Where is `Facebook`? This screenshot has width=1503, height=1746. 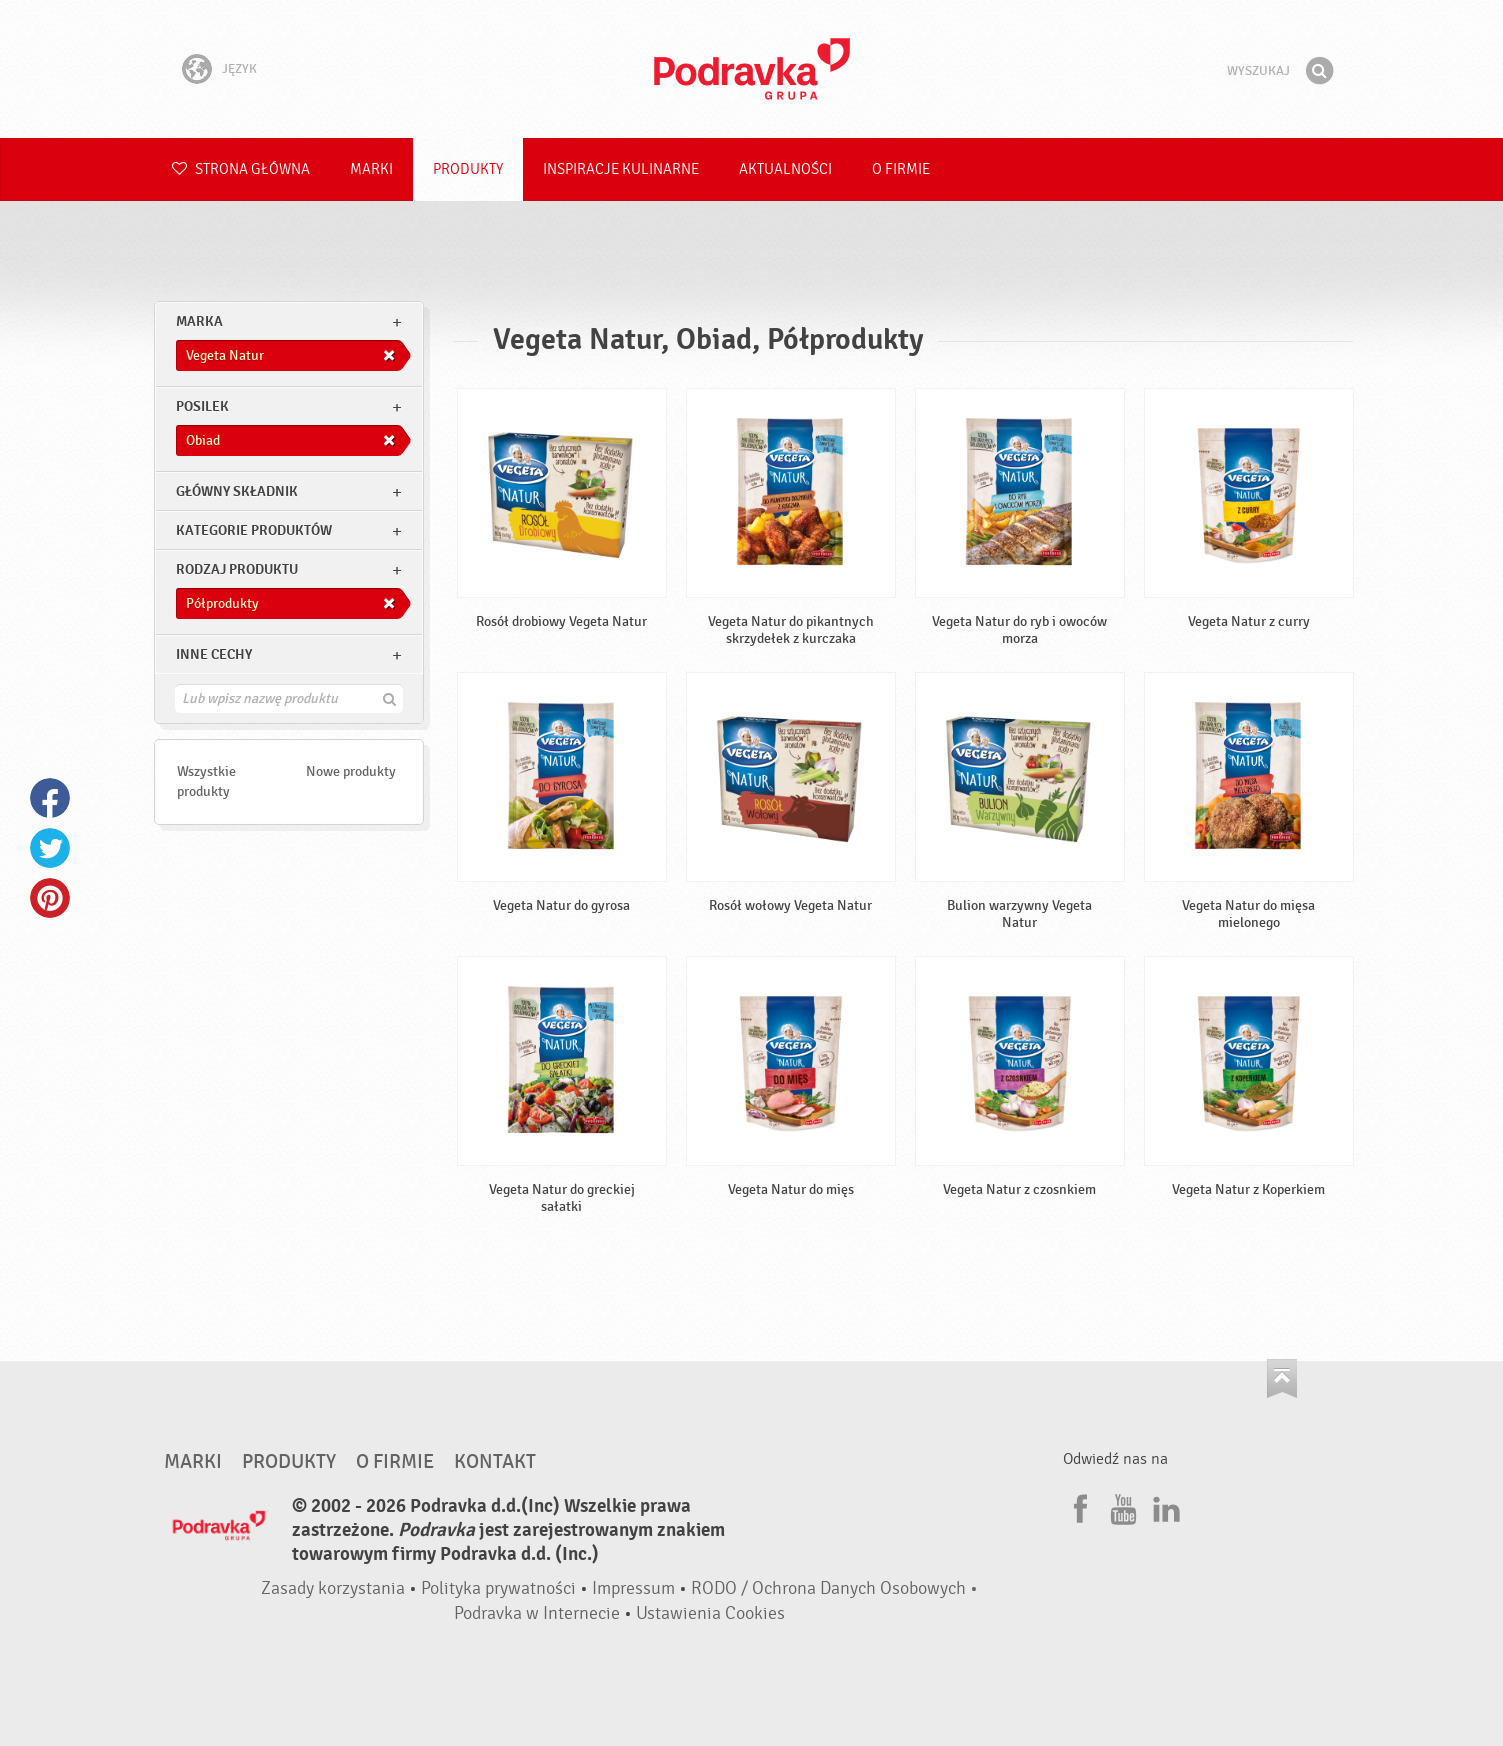 Facebook is located at coordinates (50, 798).